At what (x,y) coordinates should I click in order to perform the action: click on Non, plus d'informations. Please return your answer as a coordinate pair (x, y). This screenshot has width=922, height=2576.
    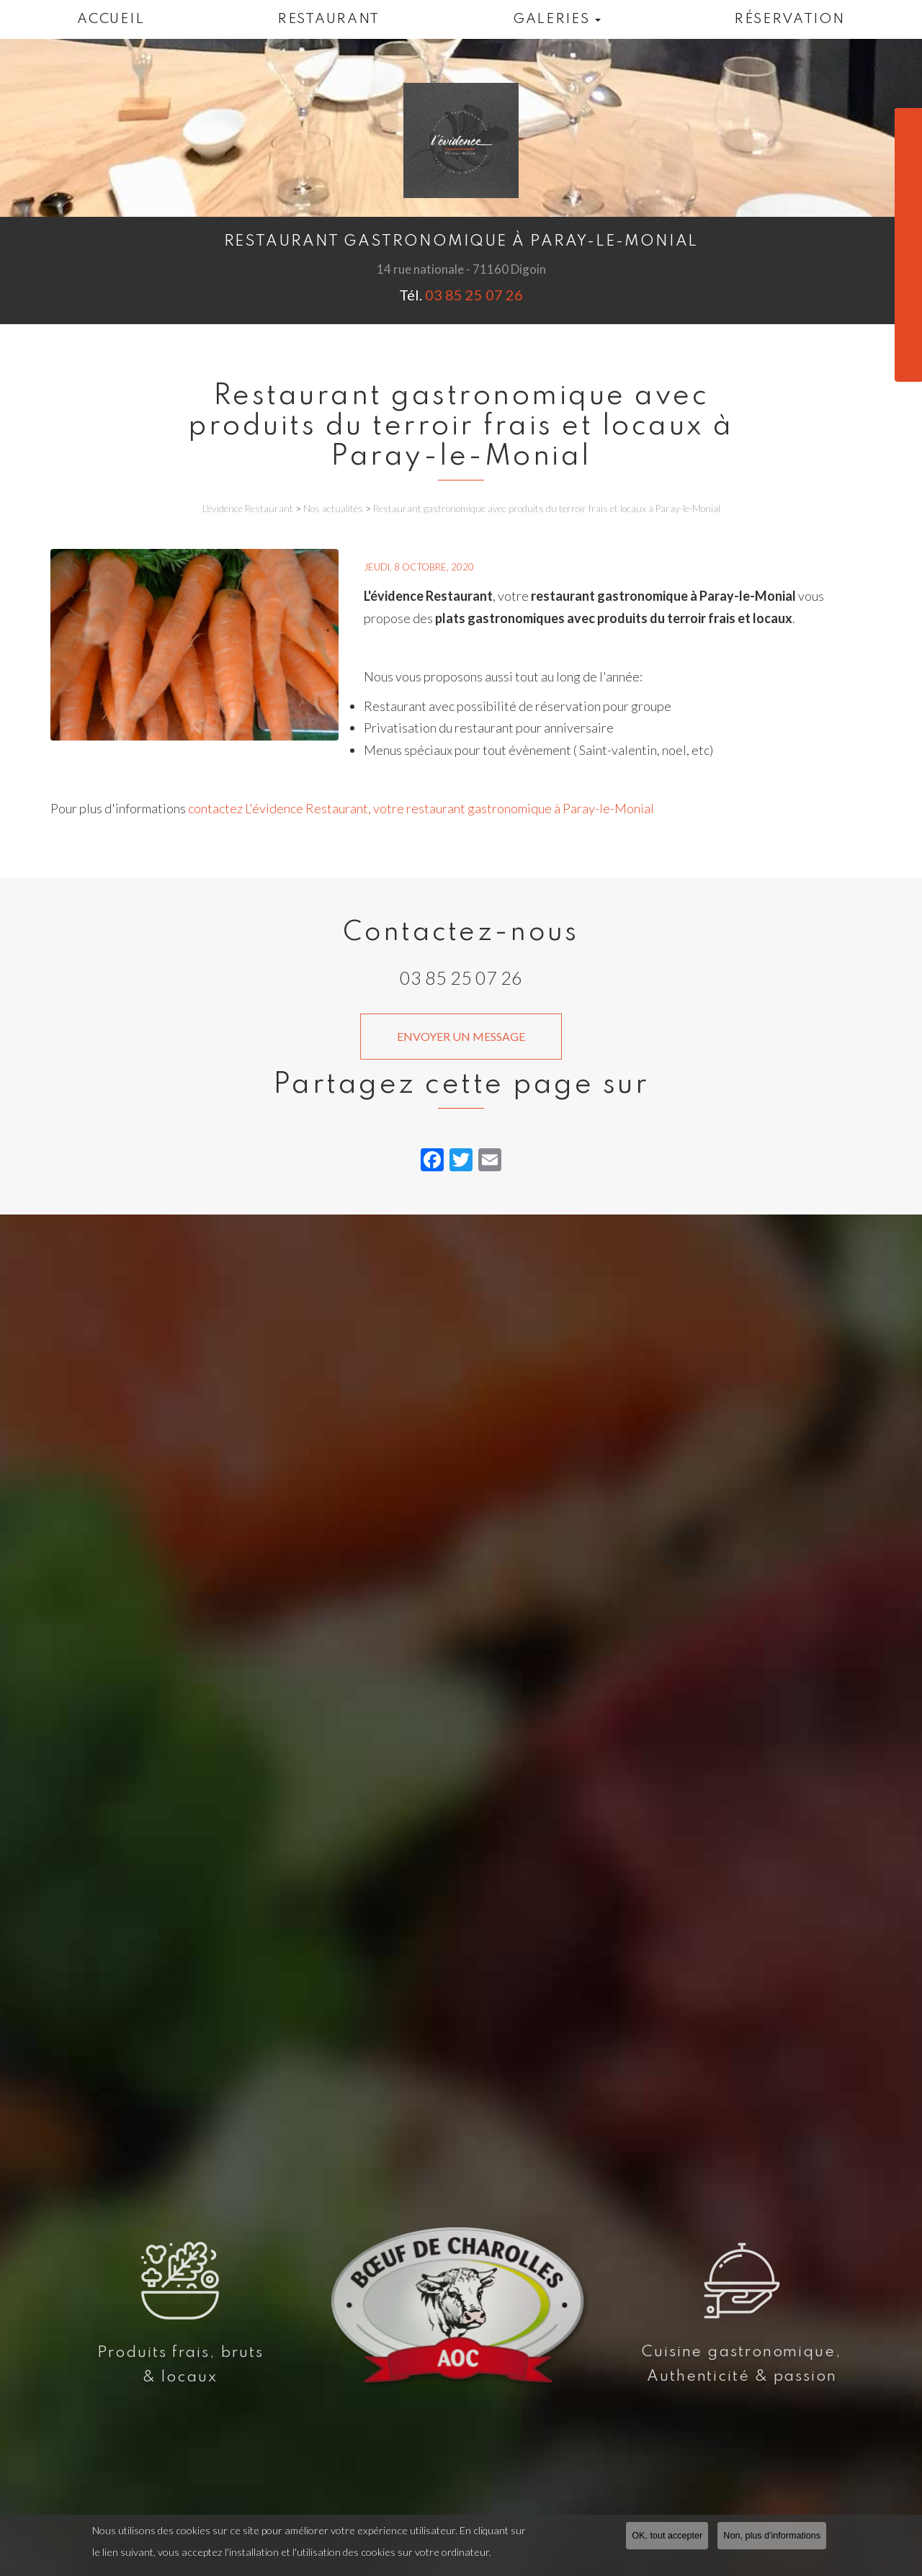
    Looking at the image, I should click on (771, 2536).